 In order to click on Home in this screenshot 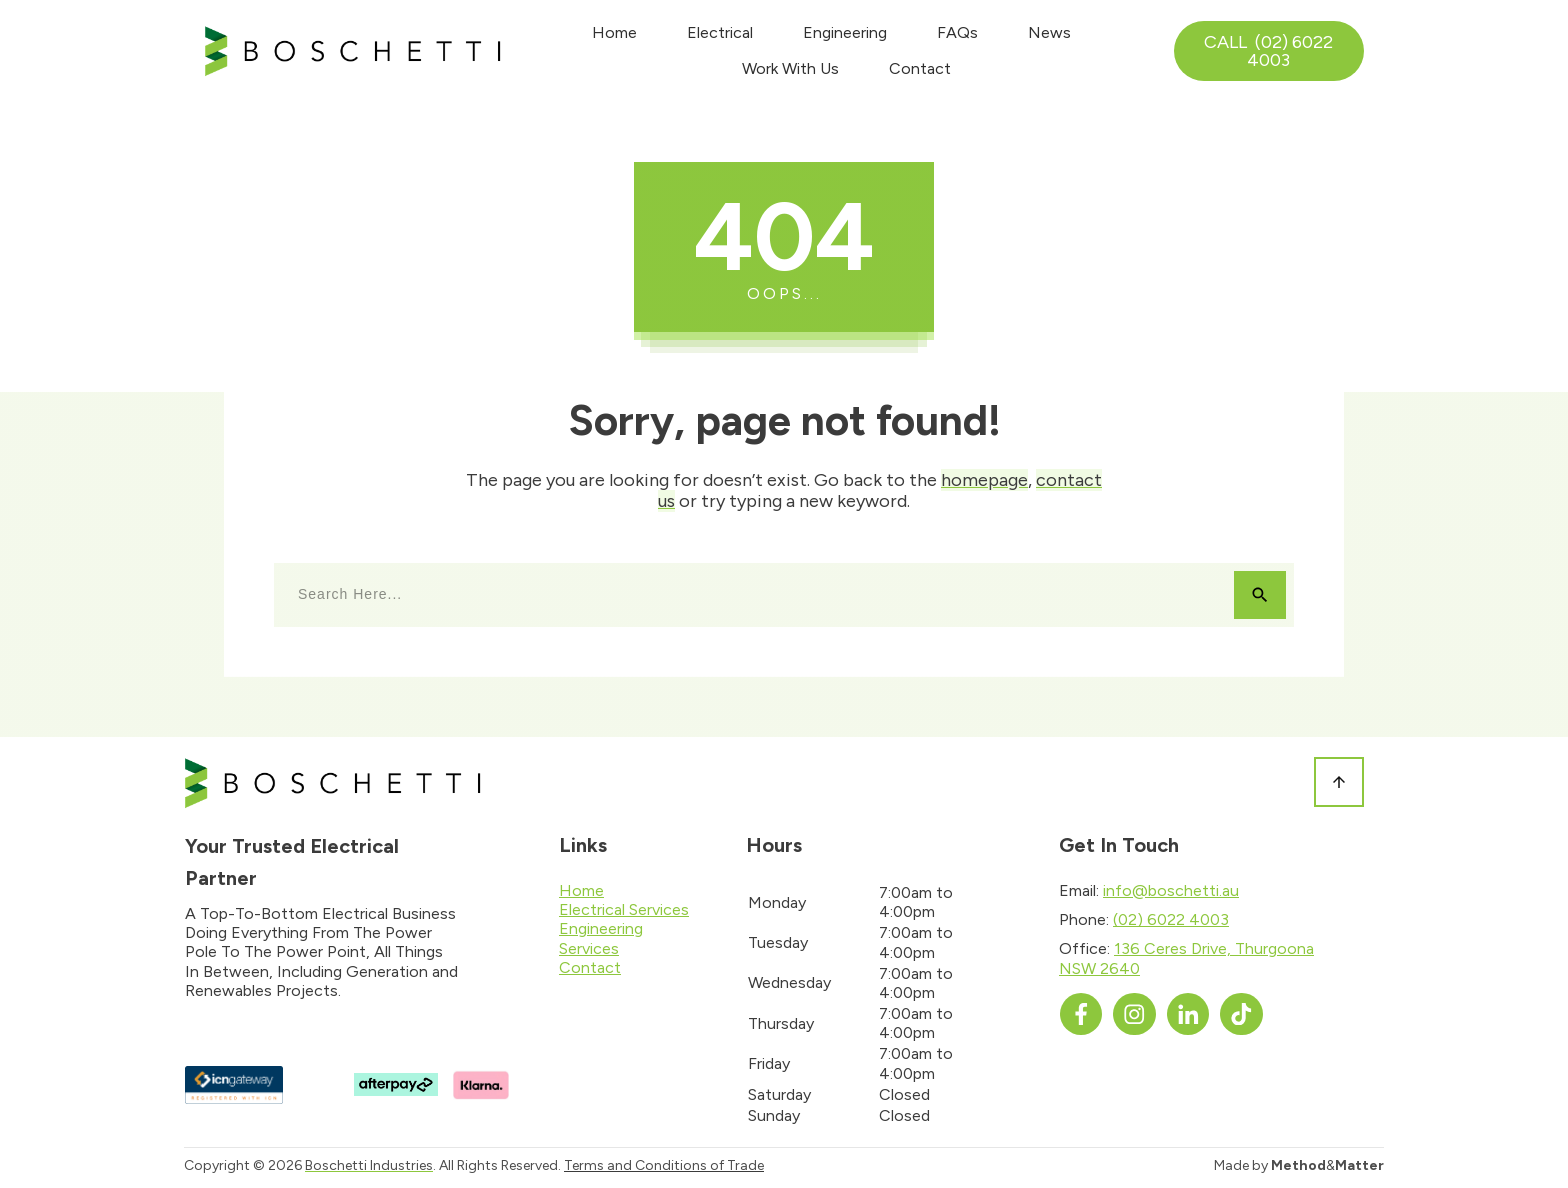, I will do `click(581, 890)`.